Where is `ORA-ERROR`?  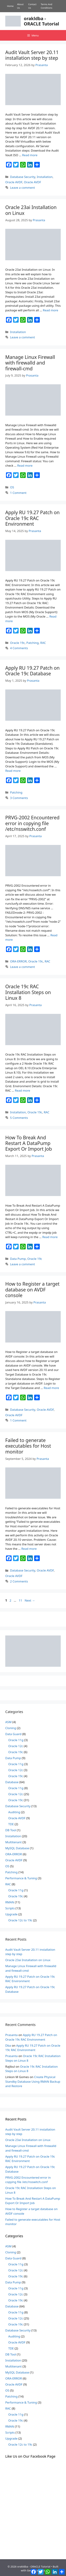
ORA-ERROR is located at coordinates (18, 961).